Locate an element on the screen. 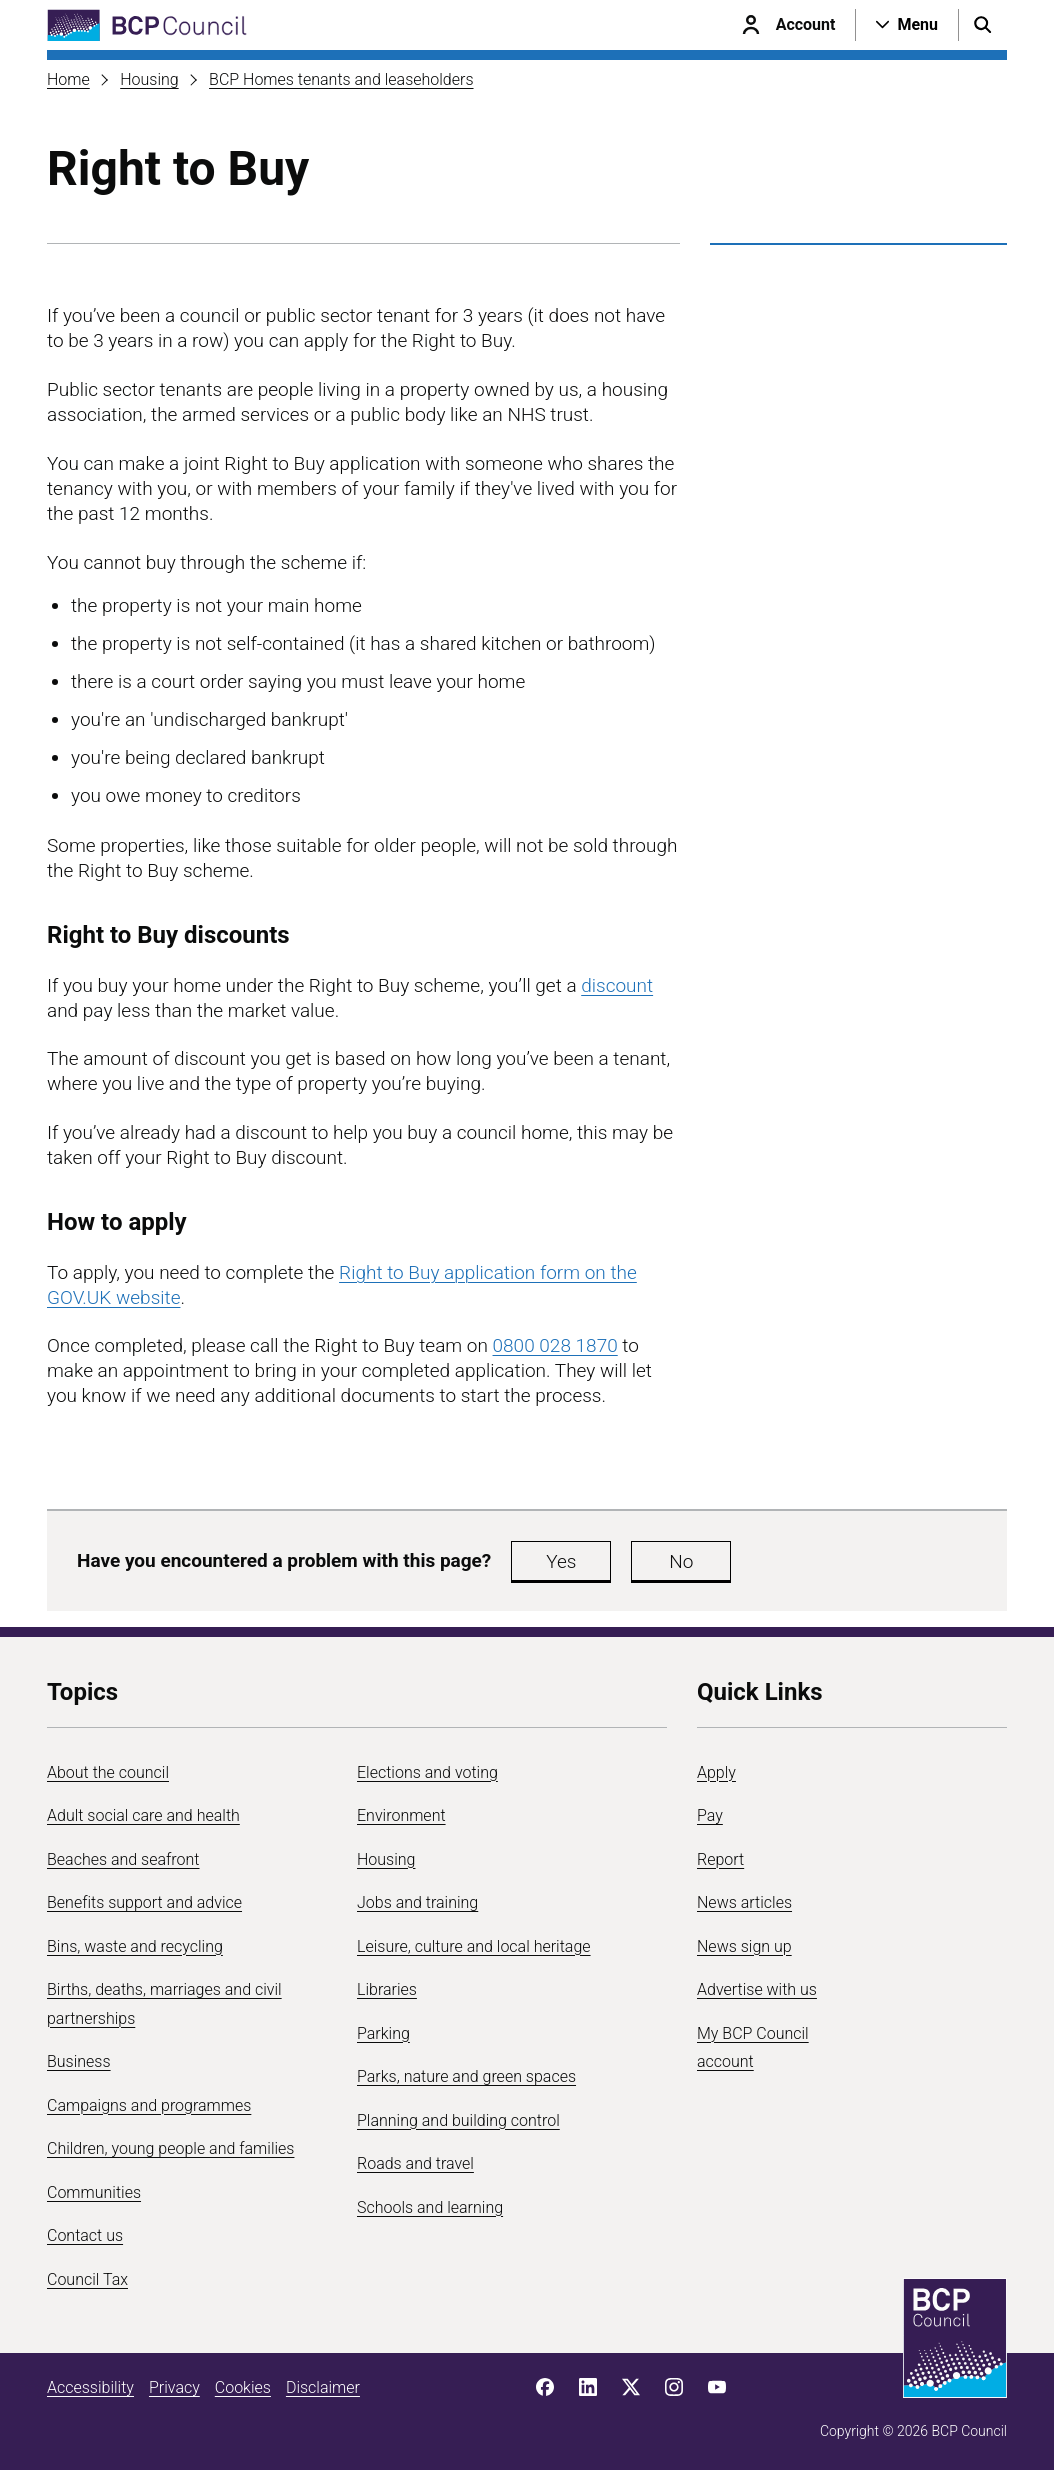 The width and height of the screenshot is (1054, 2470). Libraries is located at coordinates (387, 1989).